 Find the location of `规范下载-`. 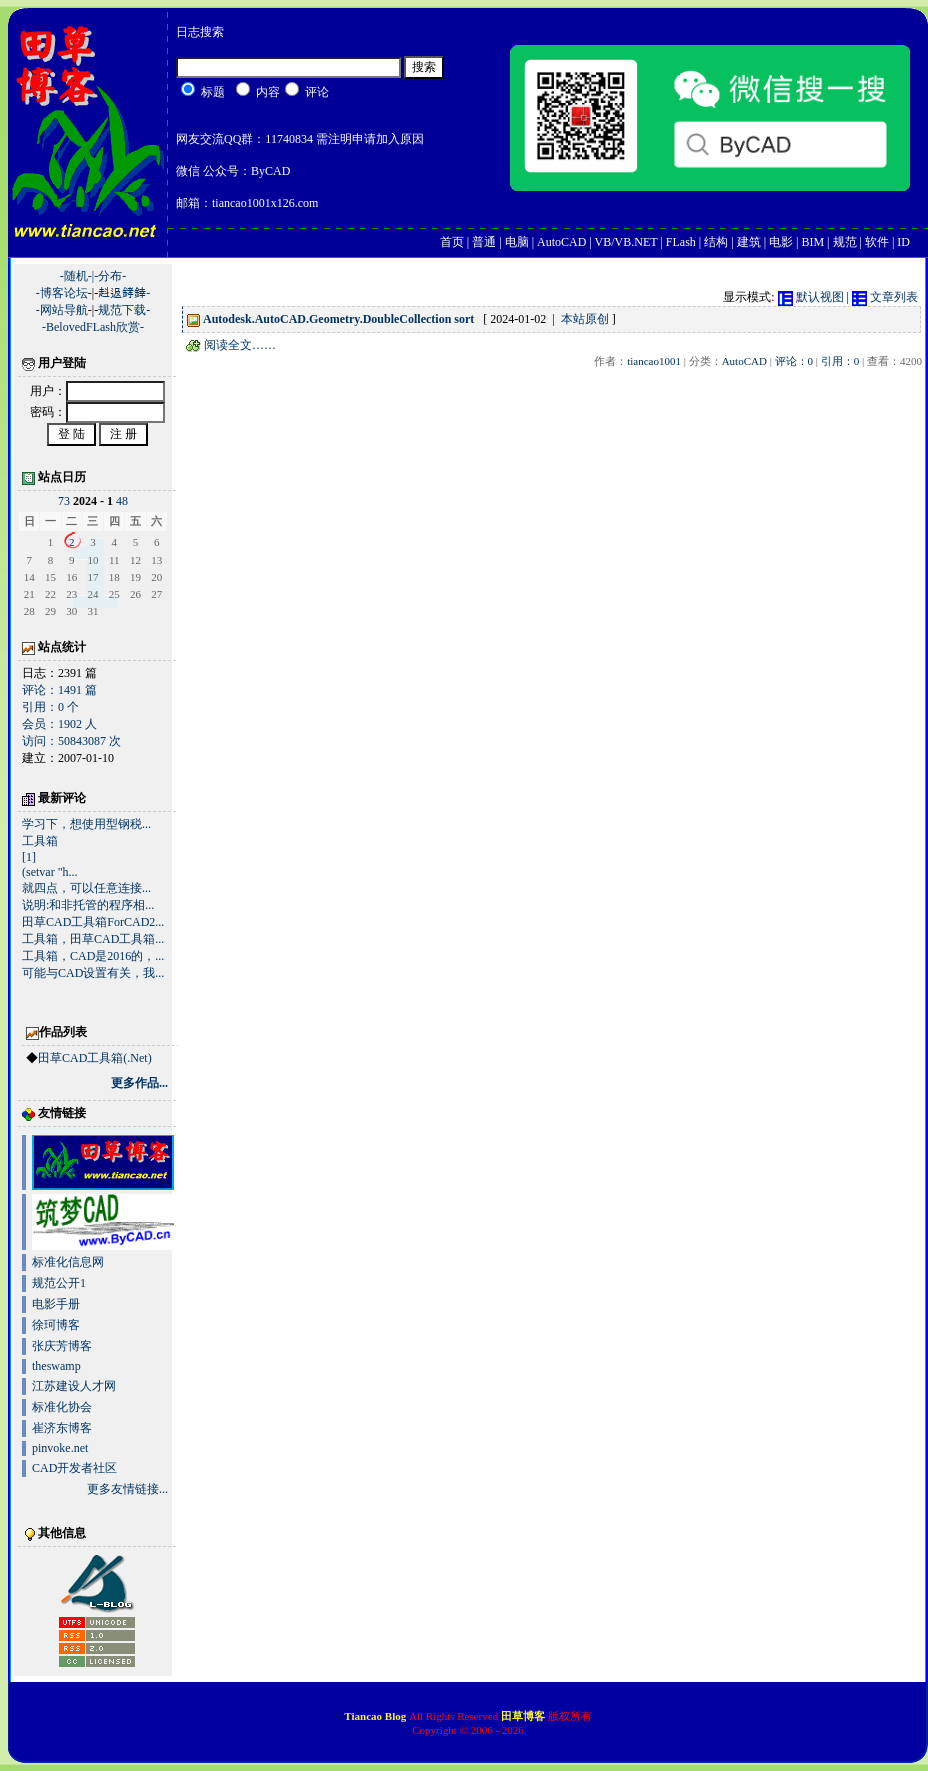

规范下载- is located at coordinates (124, 310).